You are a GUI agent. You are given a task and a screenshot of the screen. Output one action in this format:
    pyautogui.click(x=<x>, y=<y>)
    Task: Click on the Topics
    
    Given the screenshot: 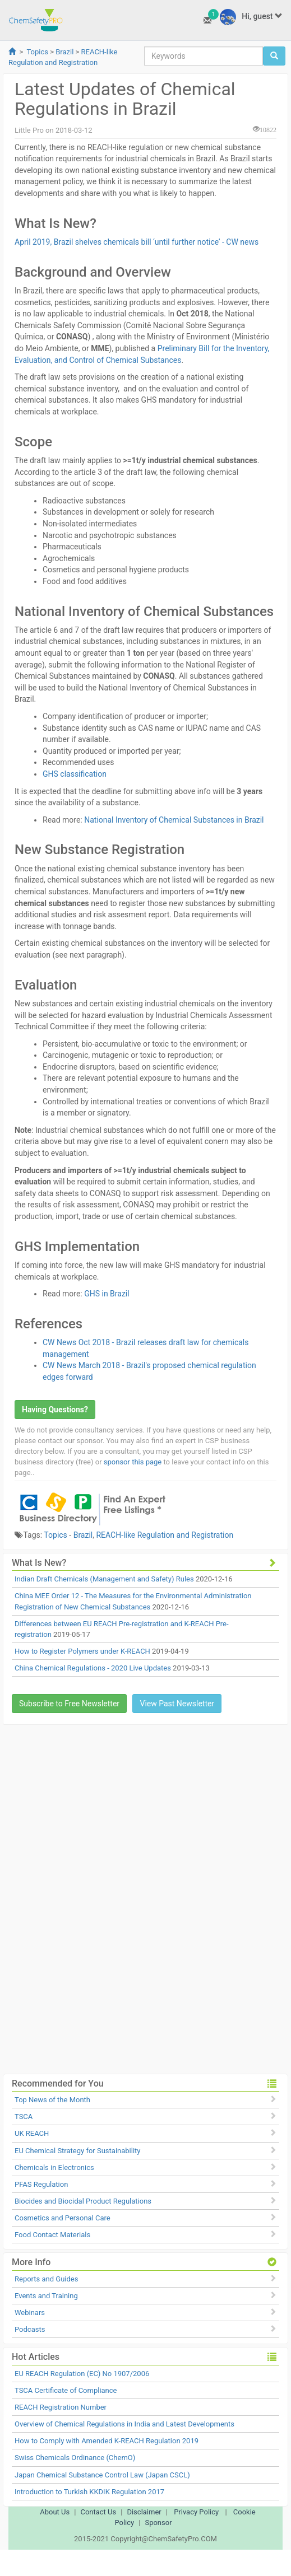 What is the action you would take?
    pyautogui.click(x=37, y=52)
    